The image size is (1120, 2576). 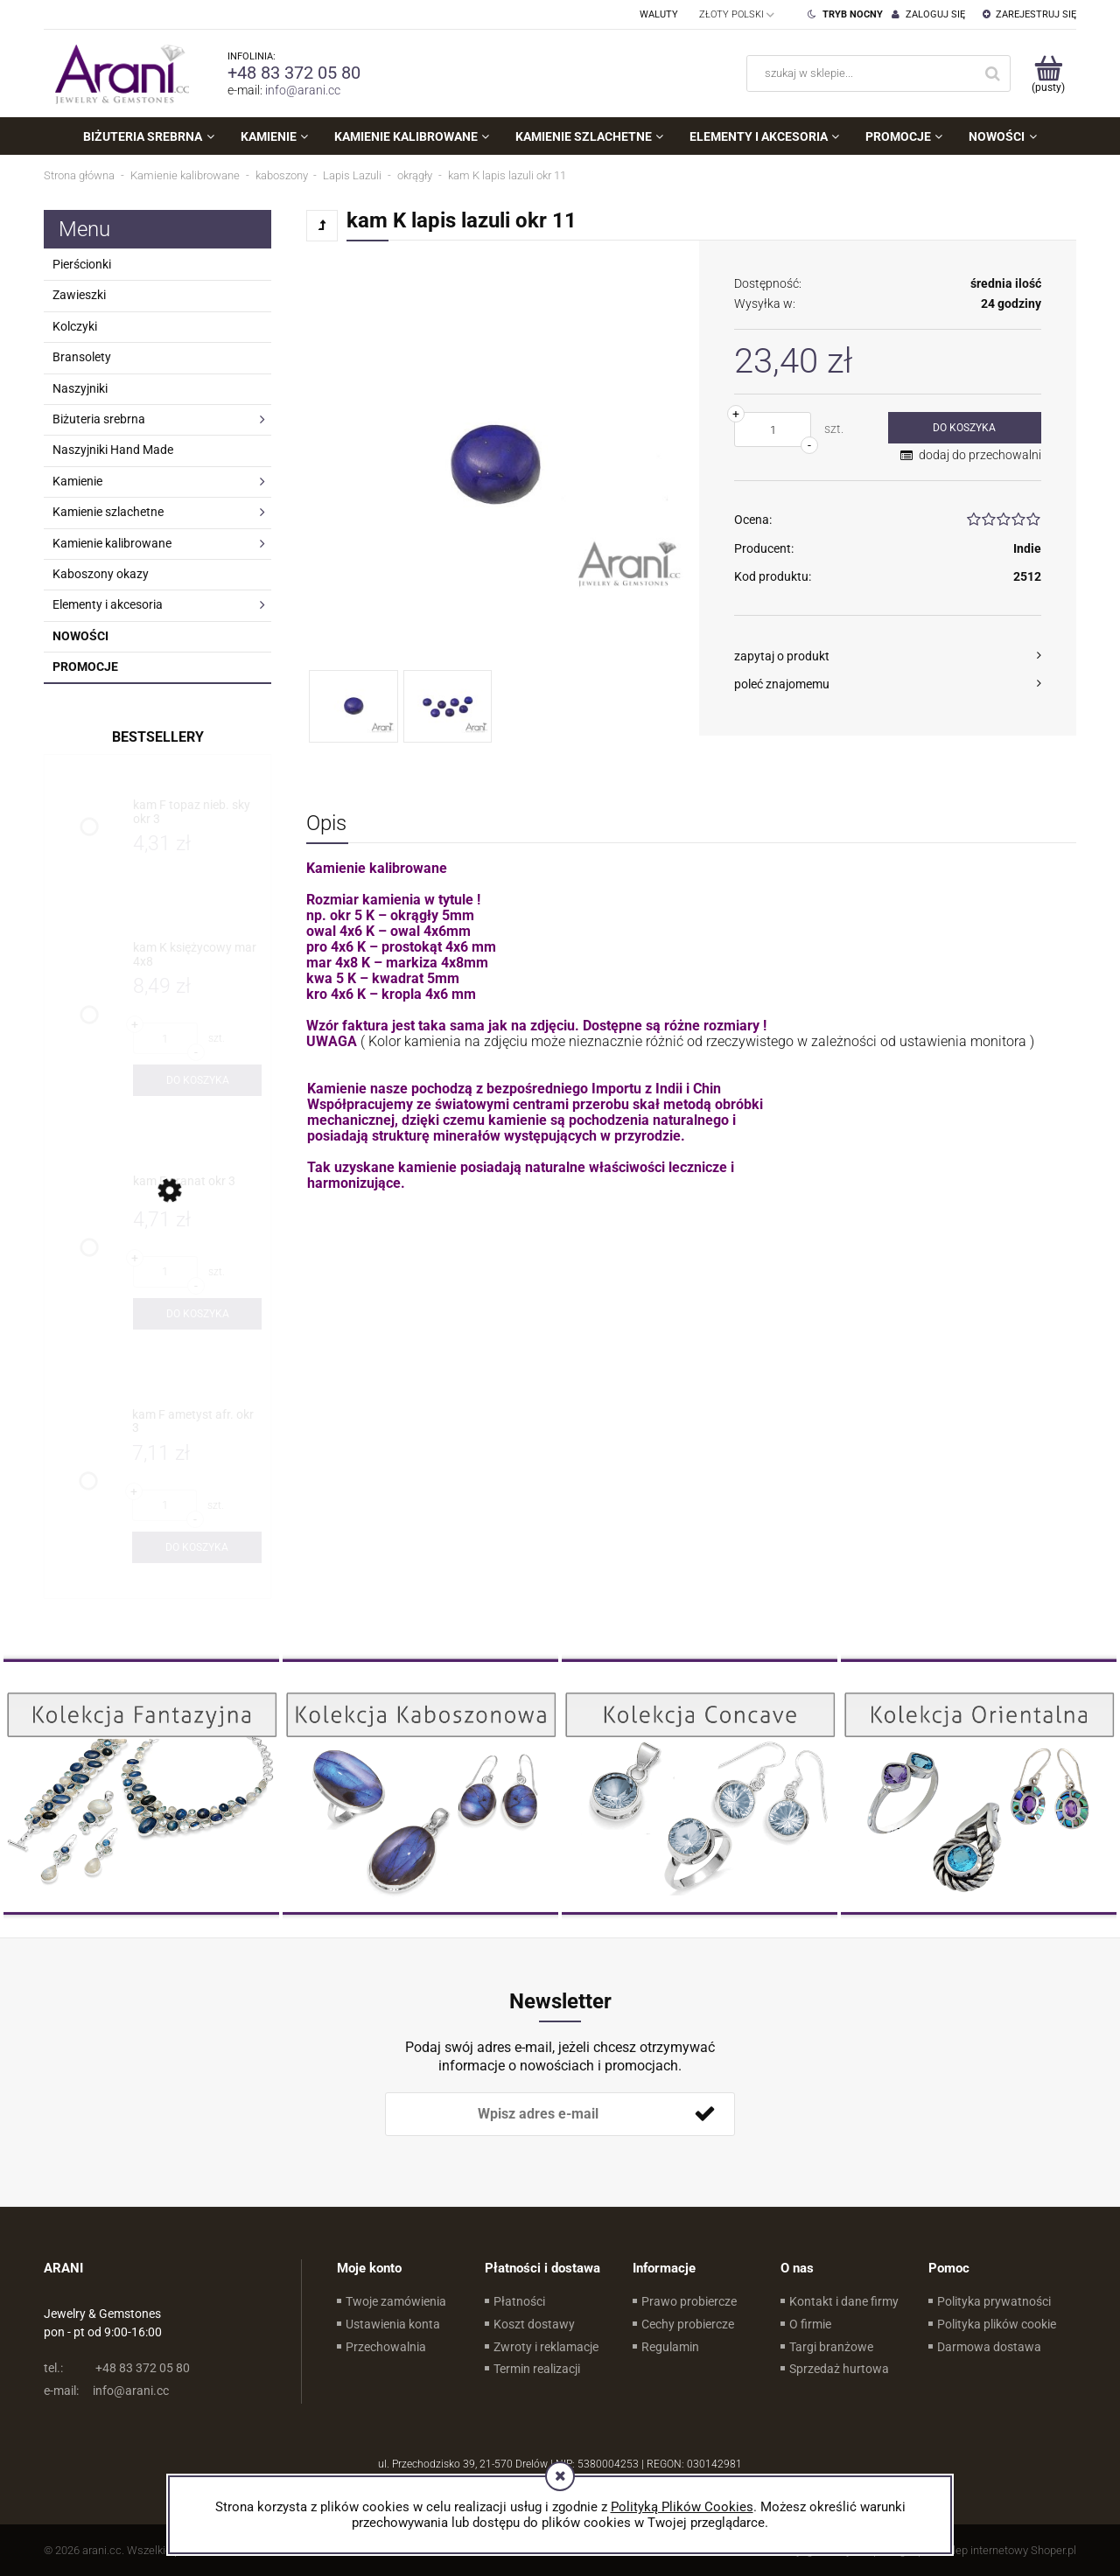 What do you see at coordinates (197, 1314) in the screenshot?
I see `[Do koszyka kam F granat okr 3]` at bounding box center [197, 1314].